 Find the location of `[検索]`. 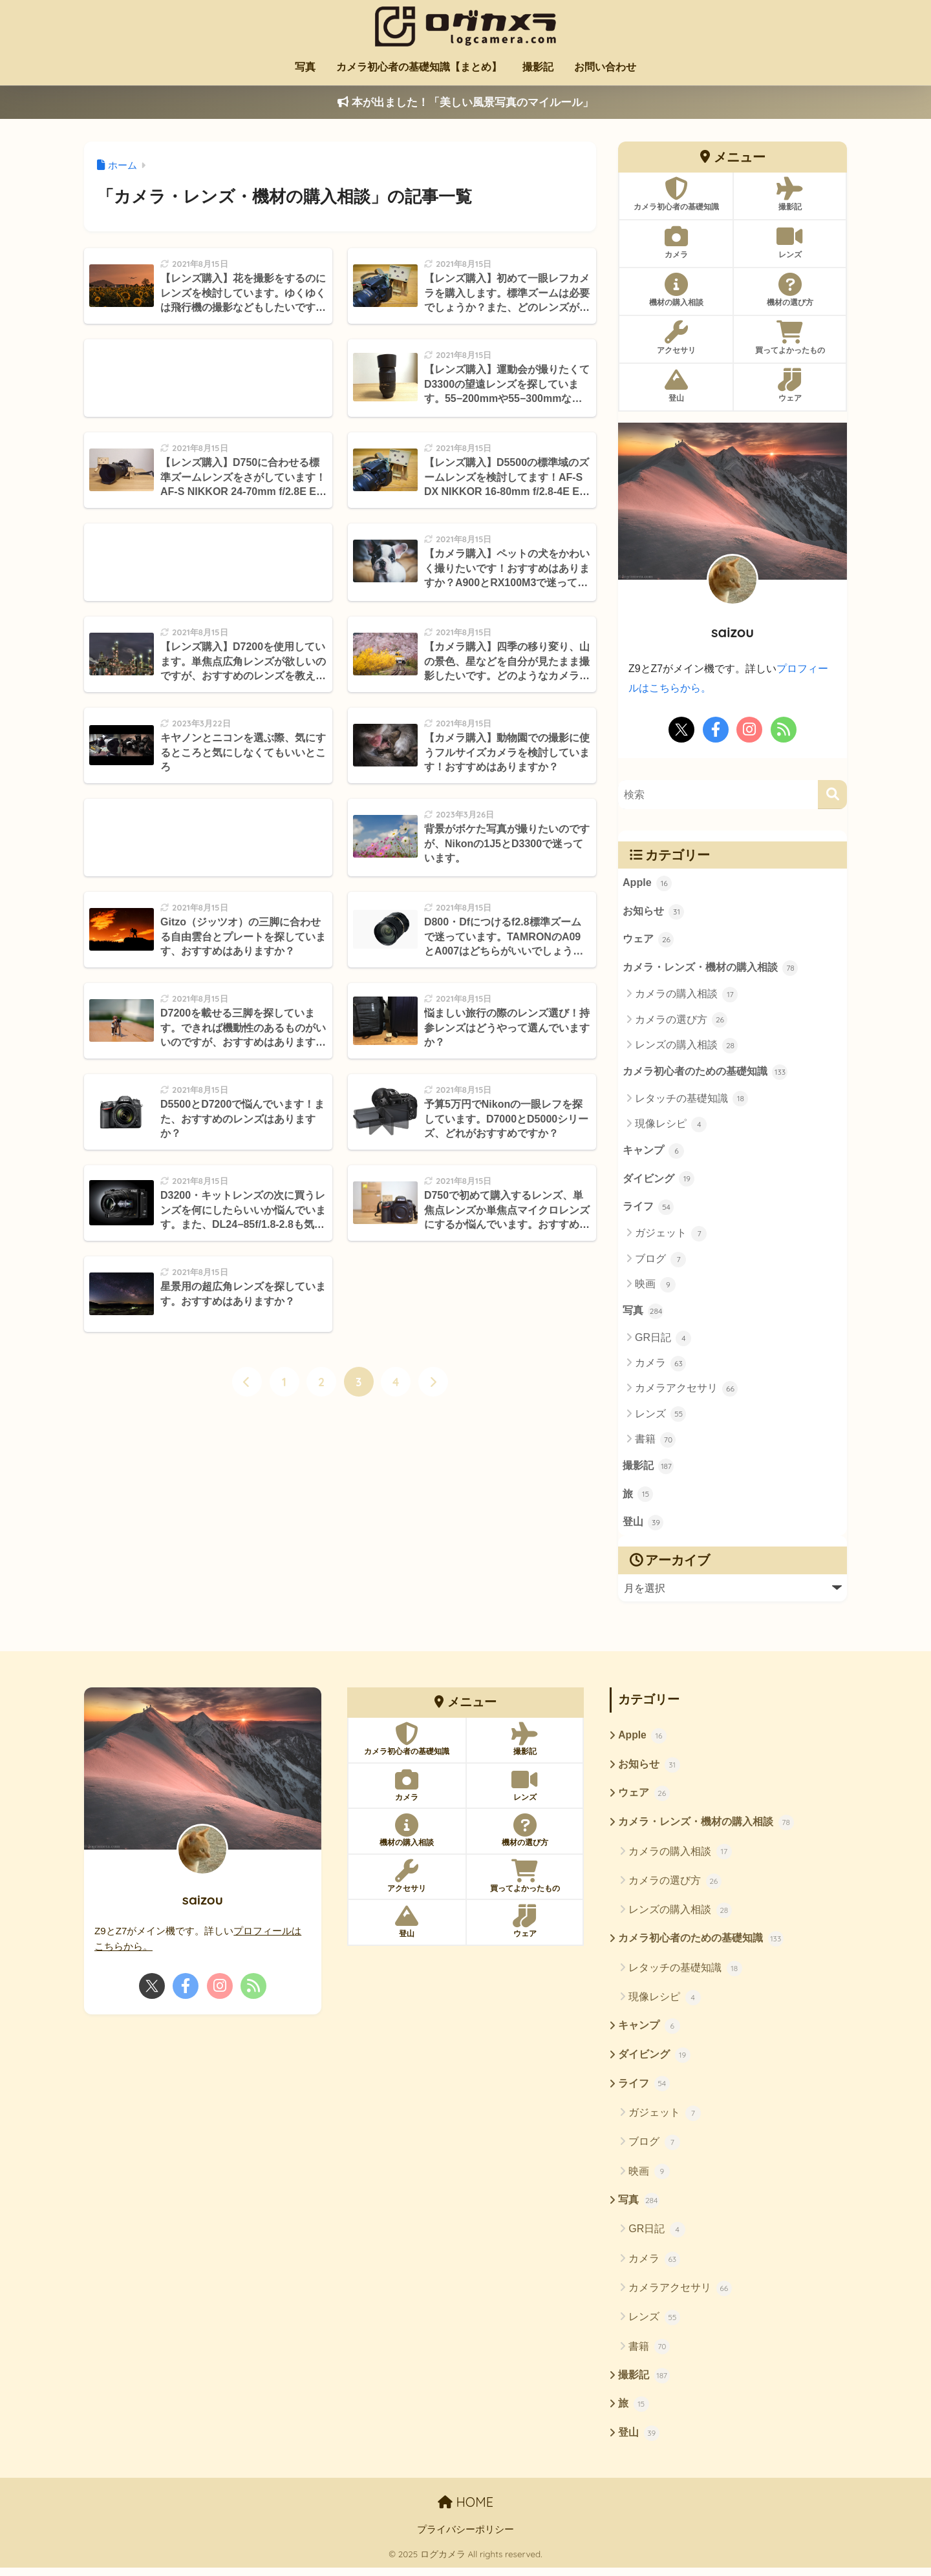

[検索] is located at coordinates (832, 793).